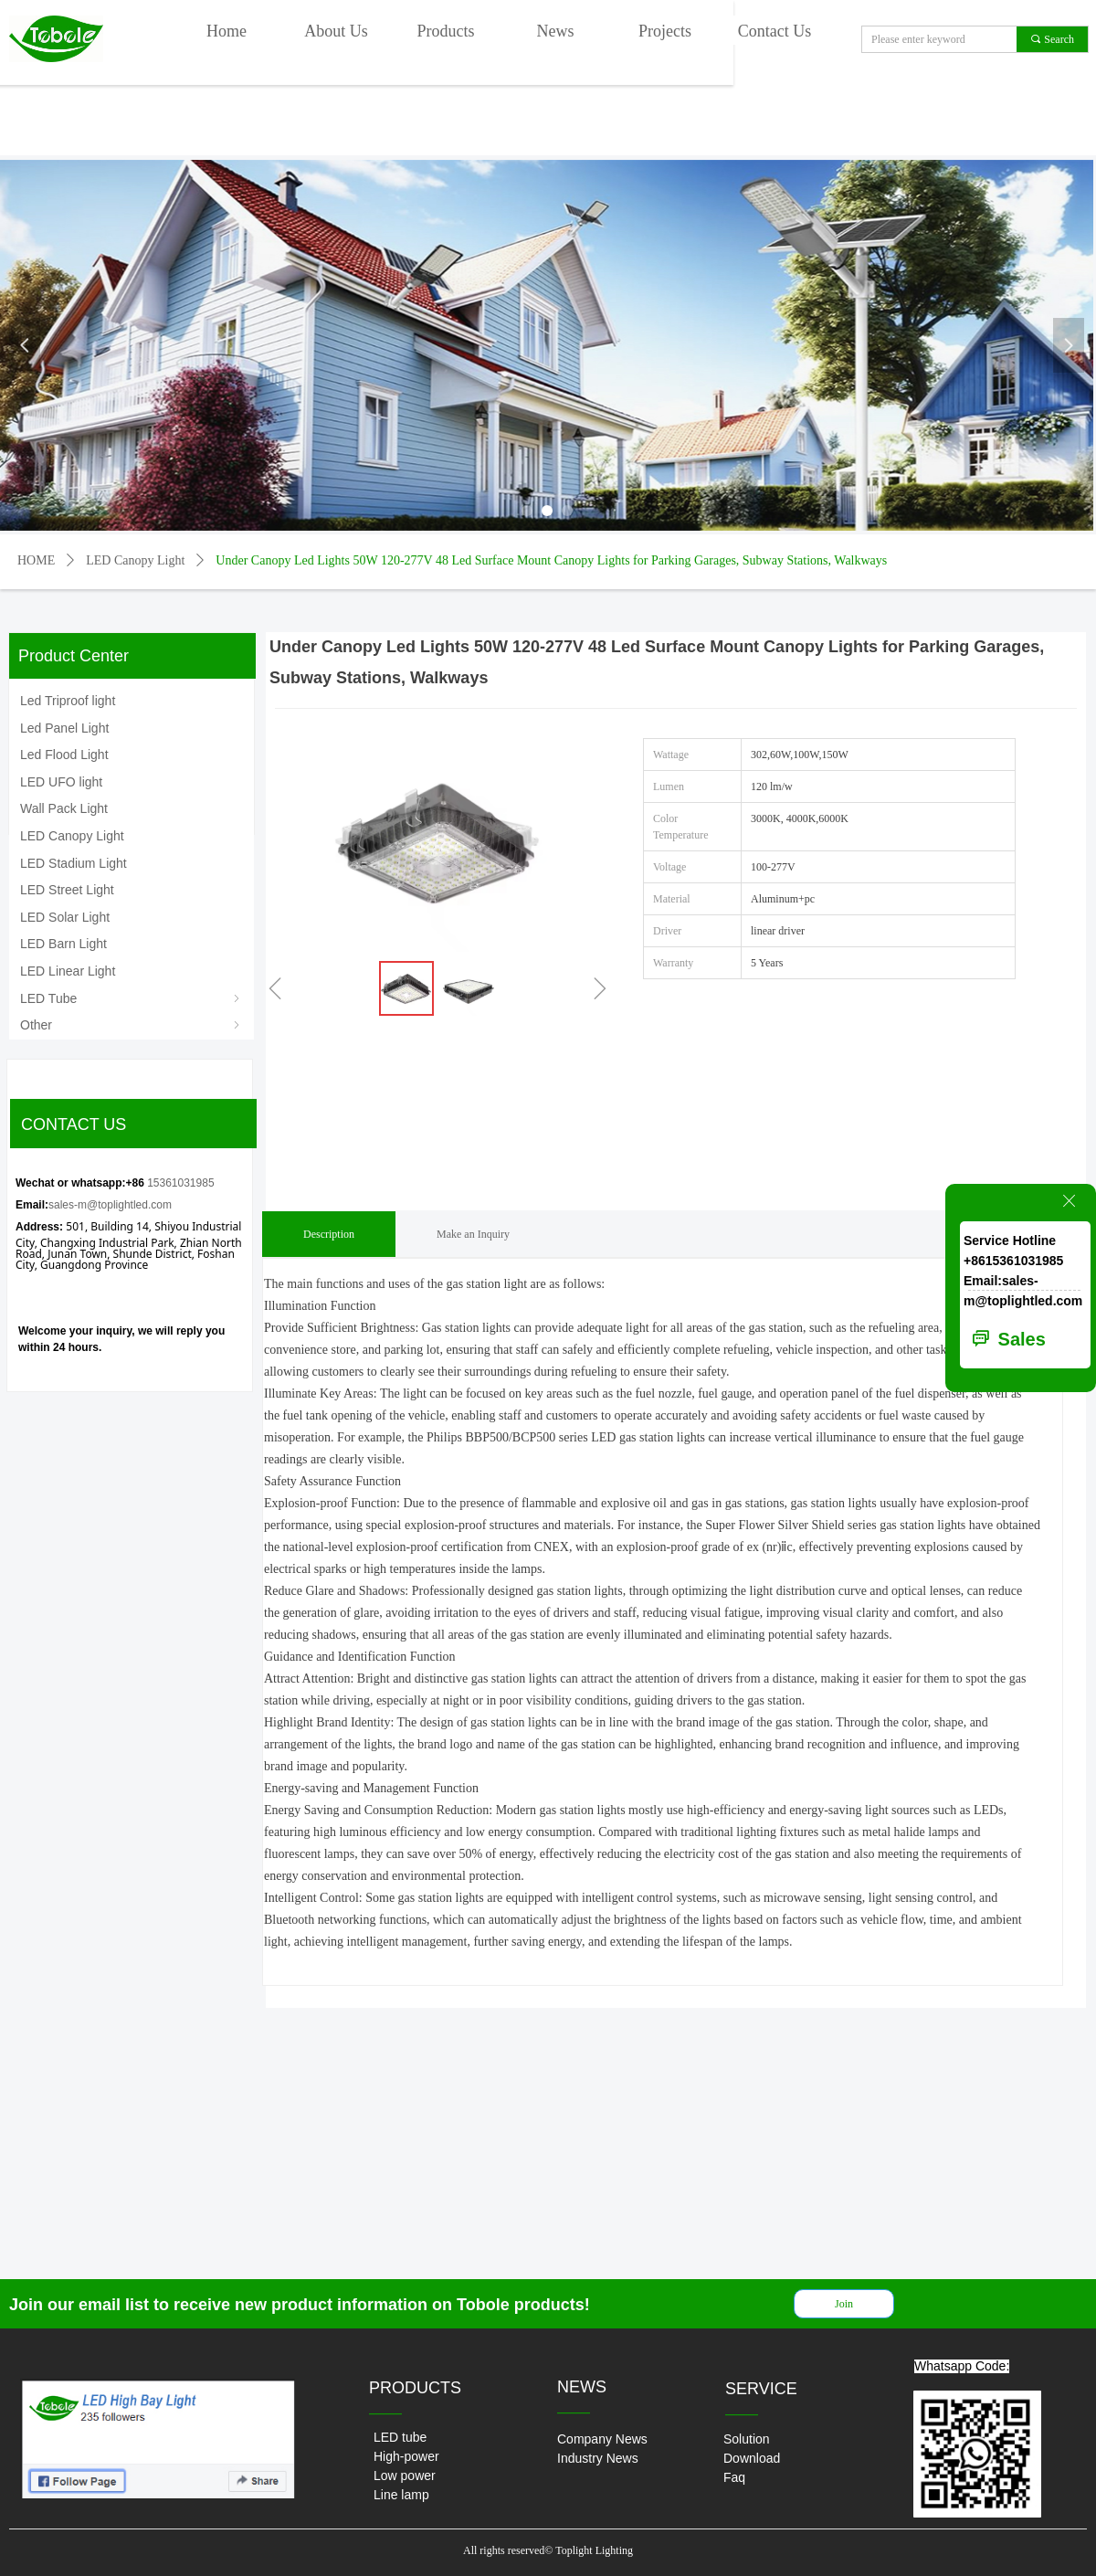  What do you see at coordinates (64, 808) in the screenshot?
I see `Wall Pack Light` at bounding box center [64, 808].